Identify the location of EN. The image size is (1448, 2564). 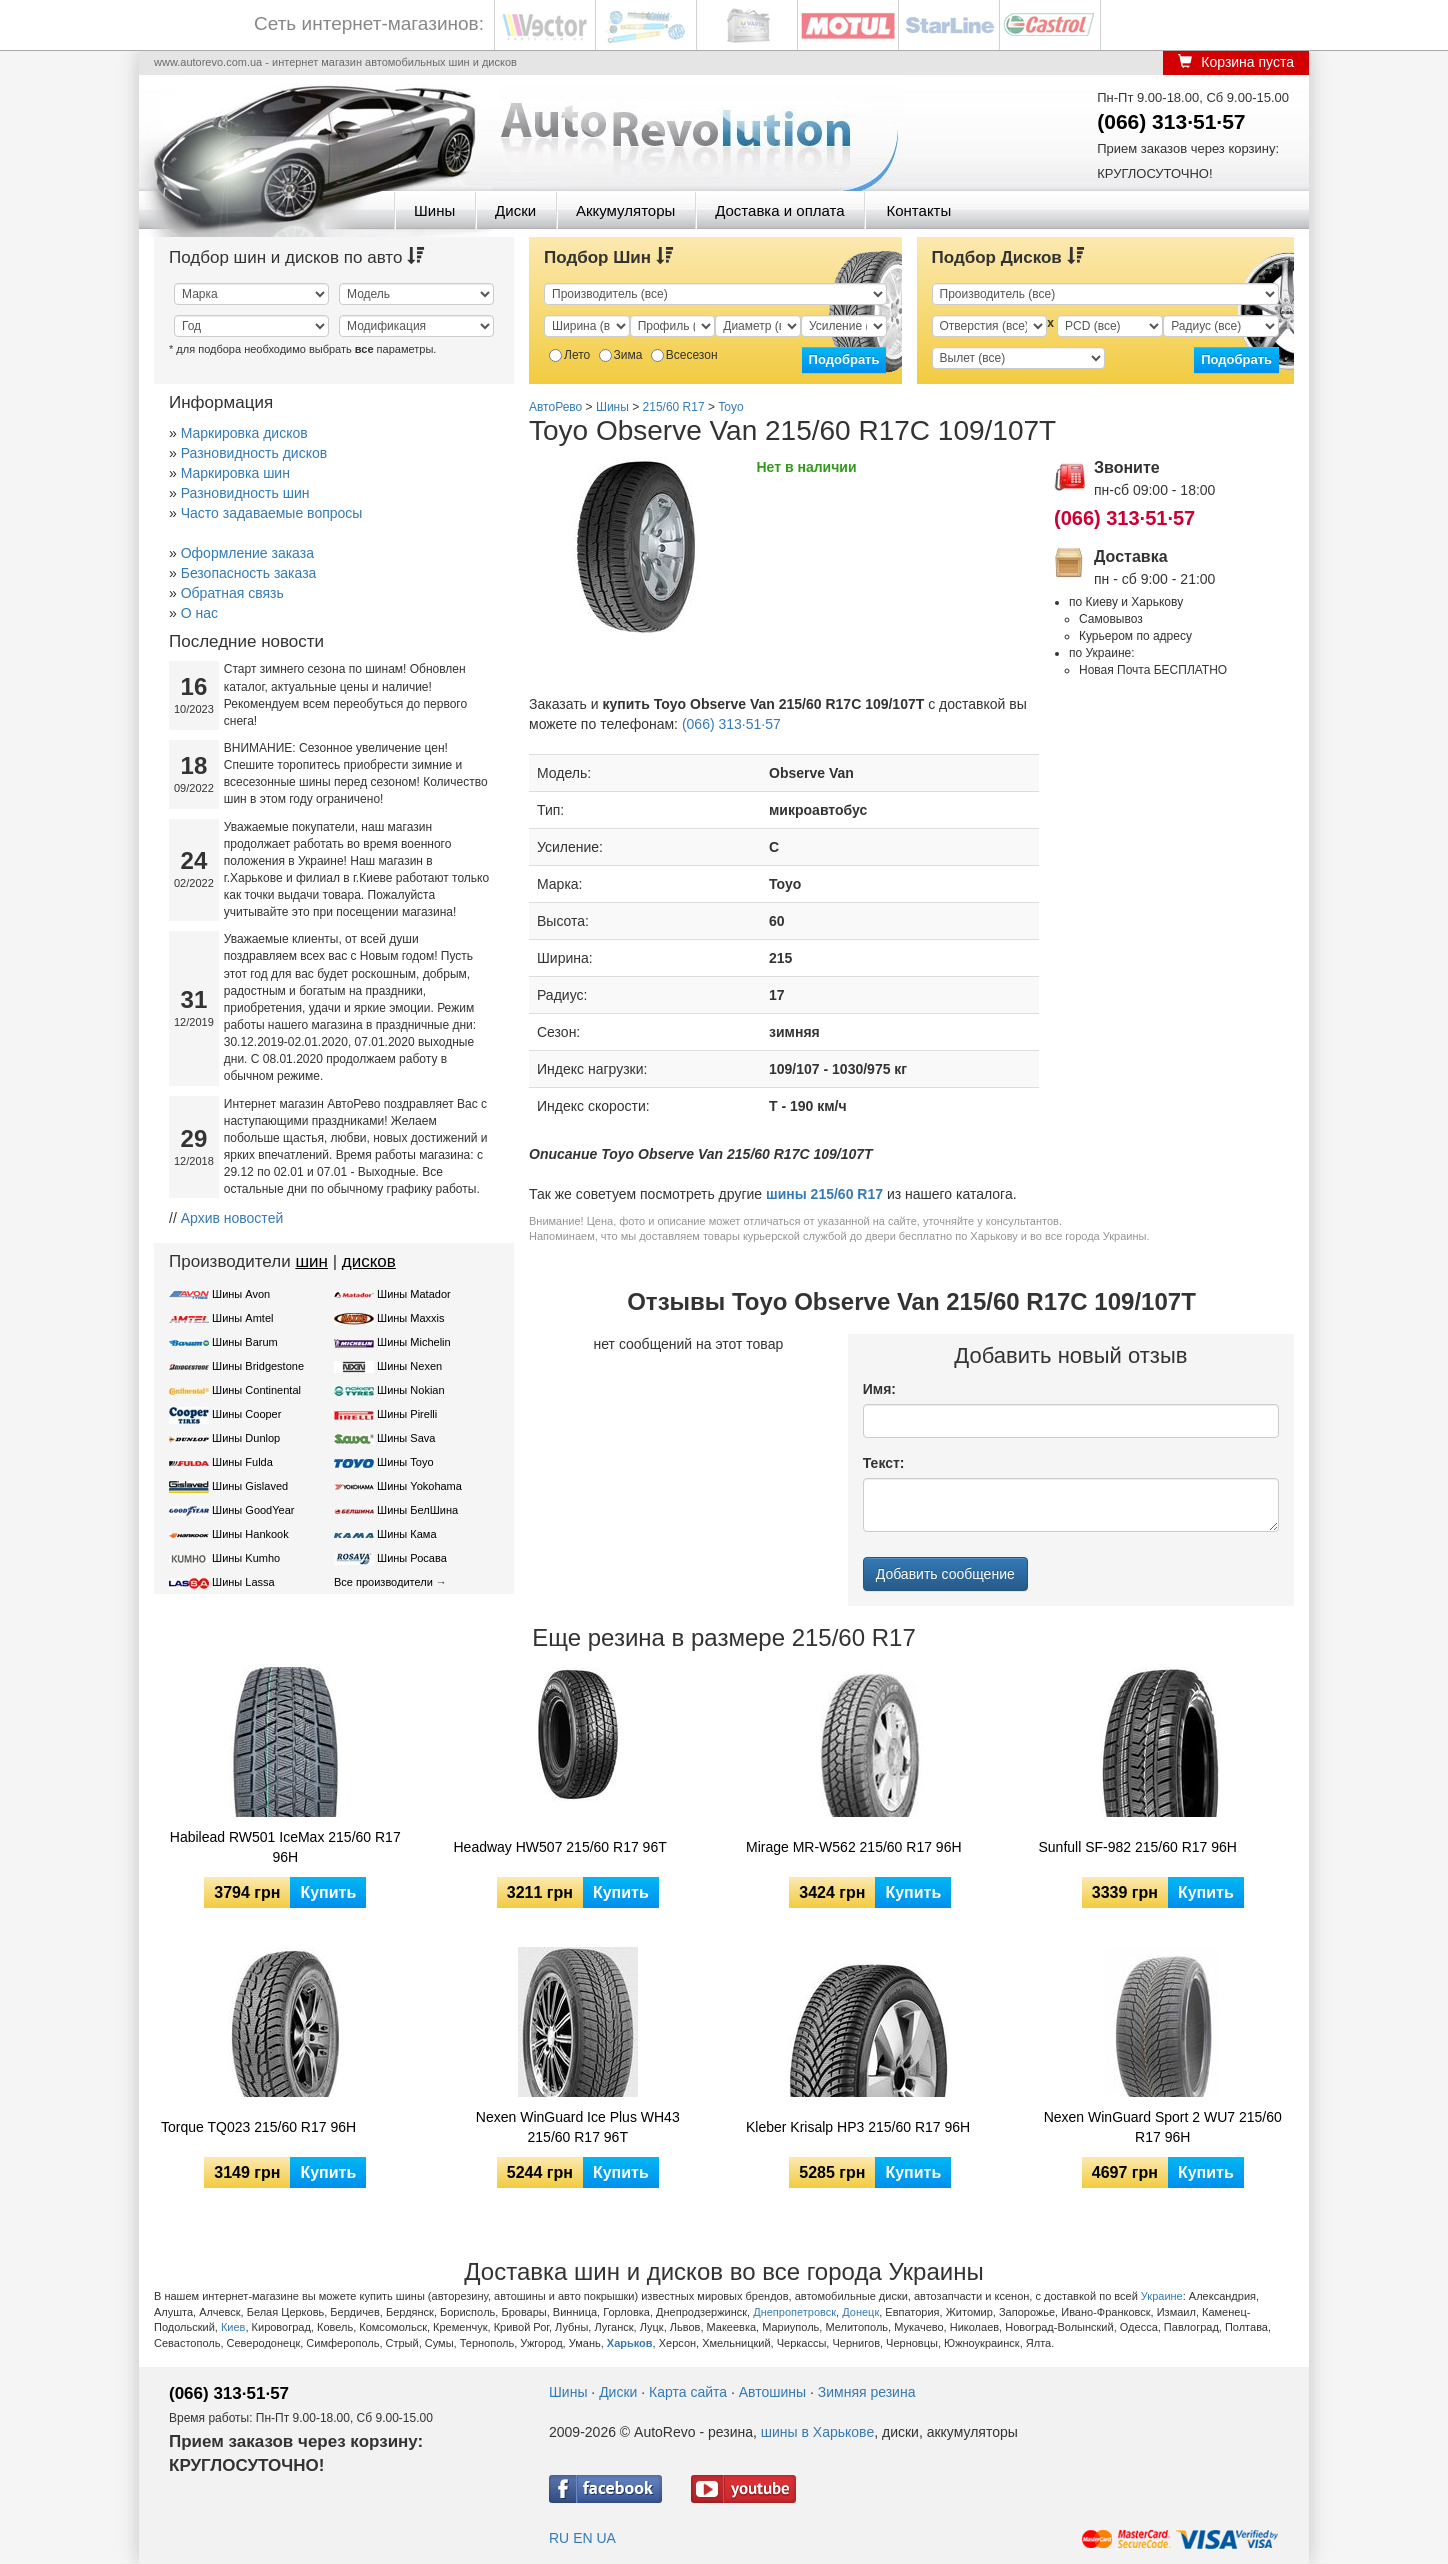
(582, 2538).